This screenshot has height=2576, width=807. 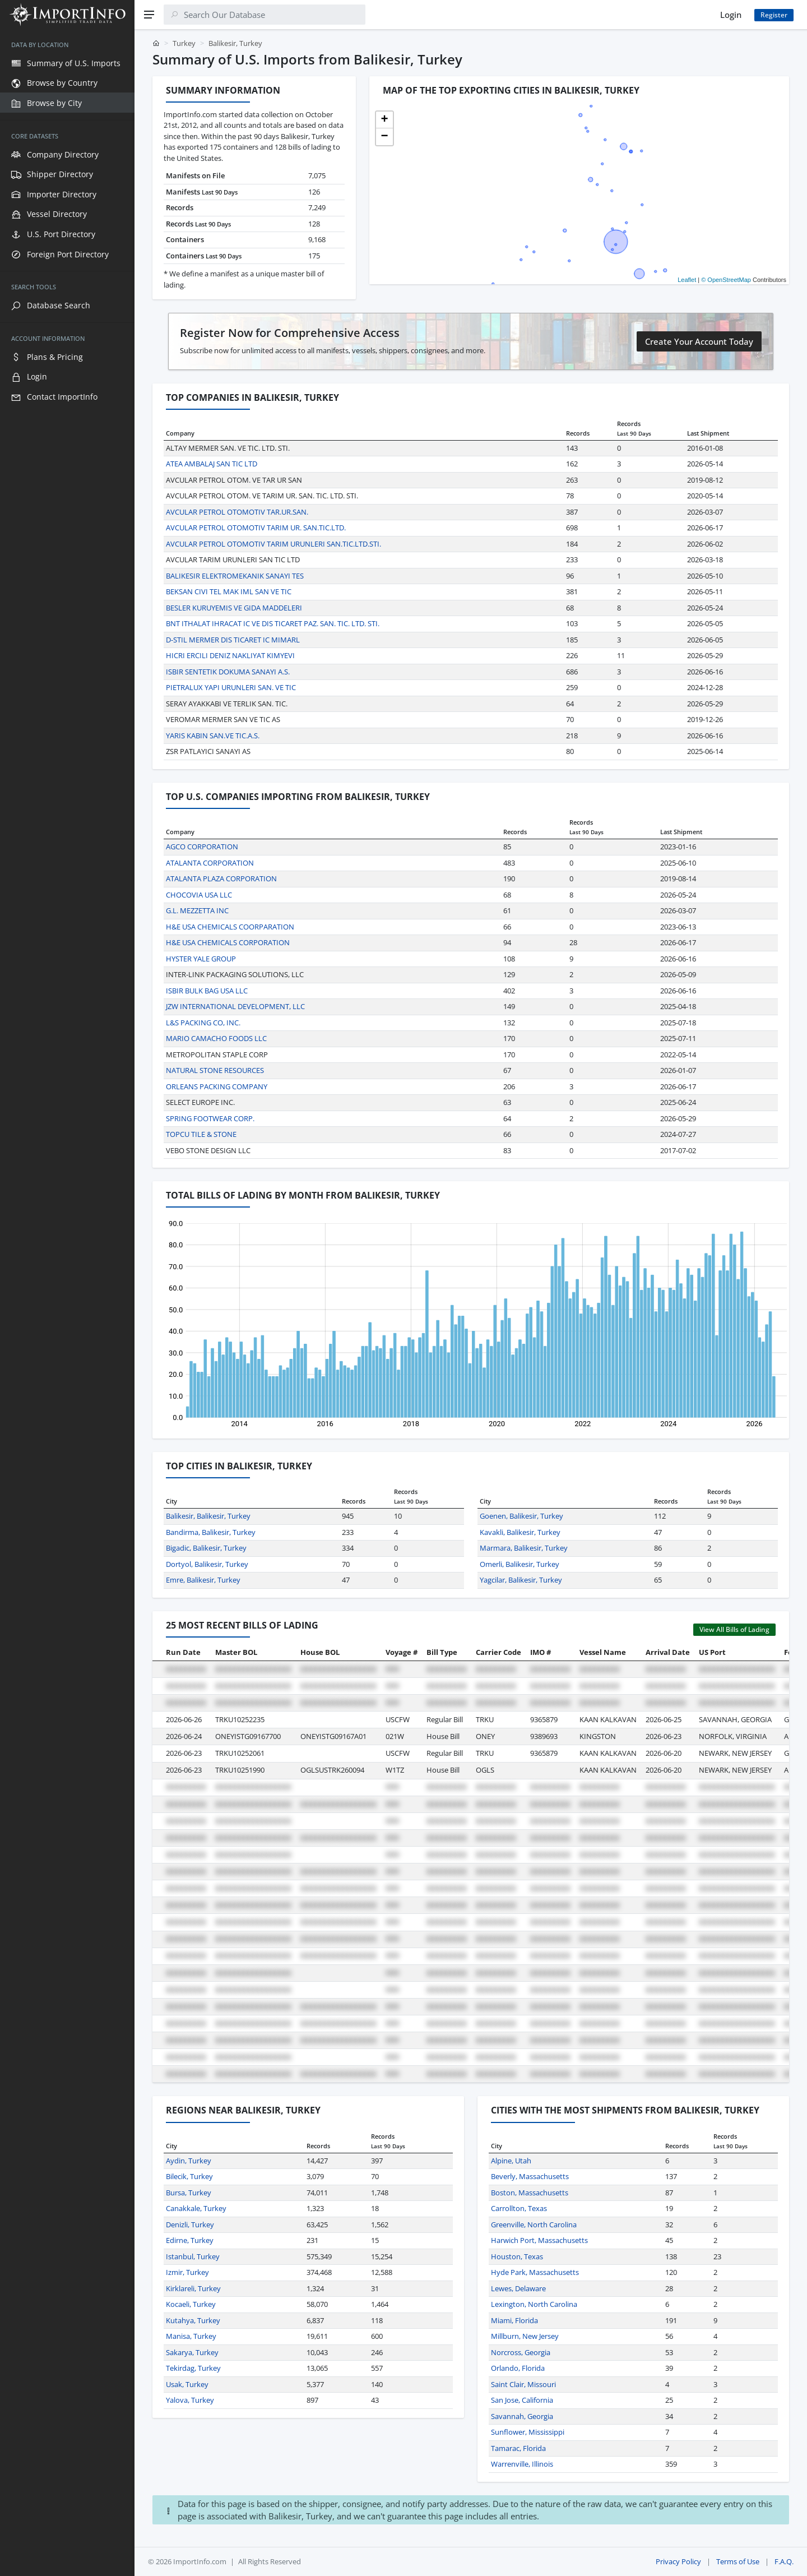 What do you see at coordinates (539, 2240) in the screenshot?
I see `Harwich Port, Massachusetts` at bounding box center [539, 2240].